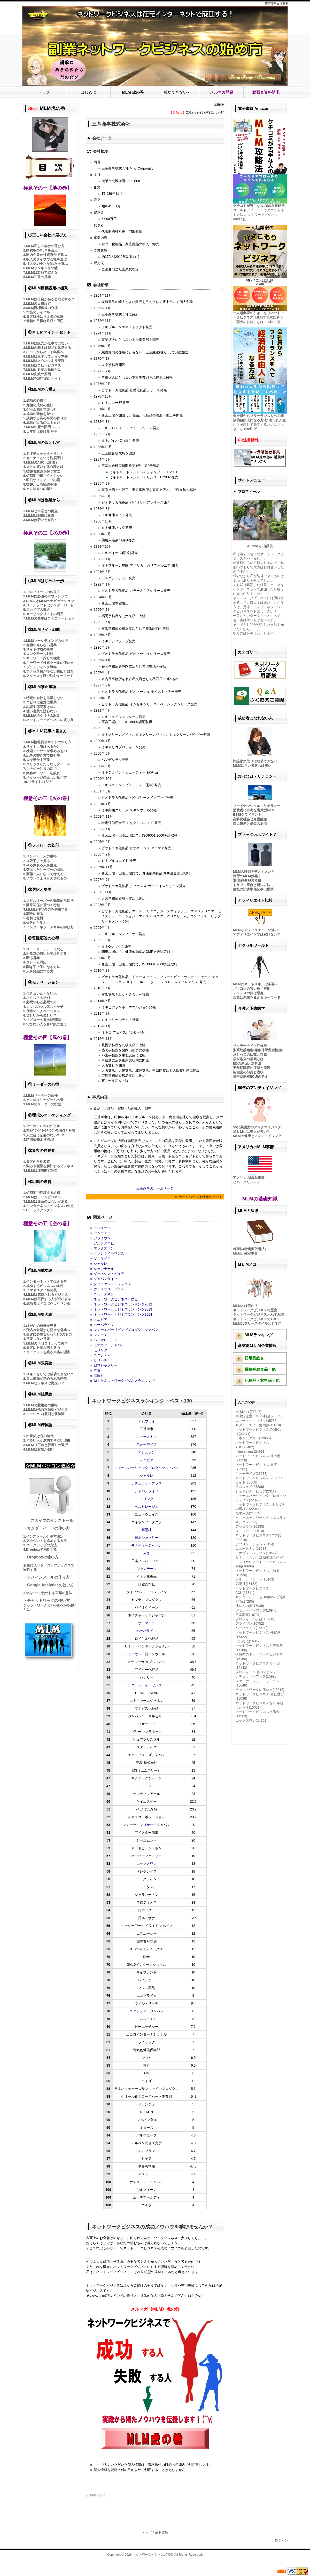 Image resolution: width=310 pixels, height=2576 pixels. I want to click on 更年期障害の症状と原因, so click(251, 1068).